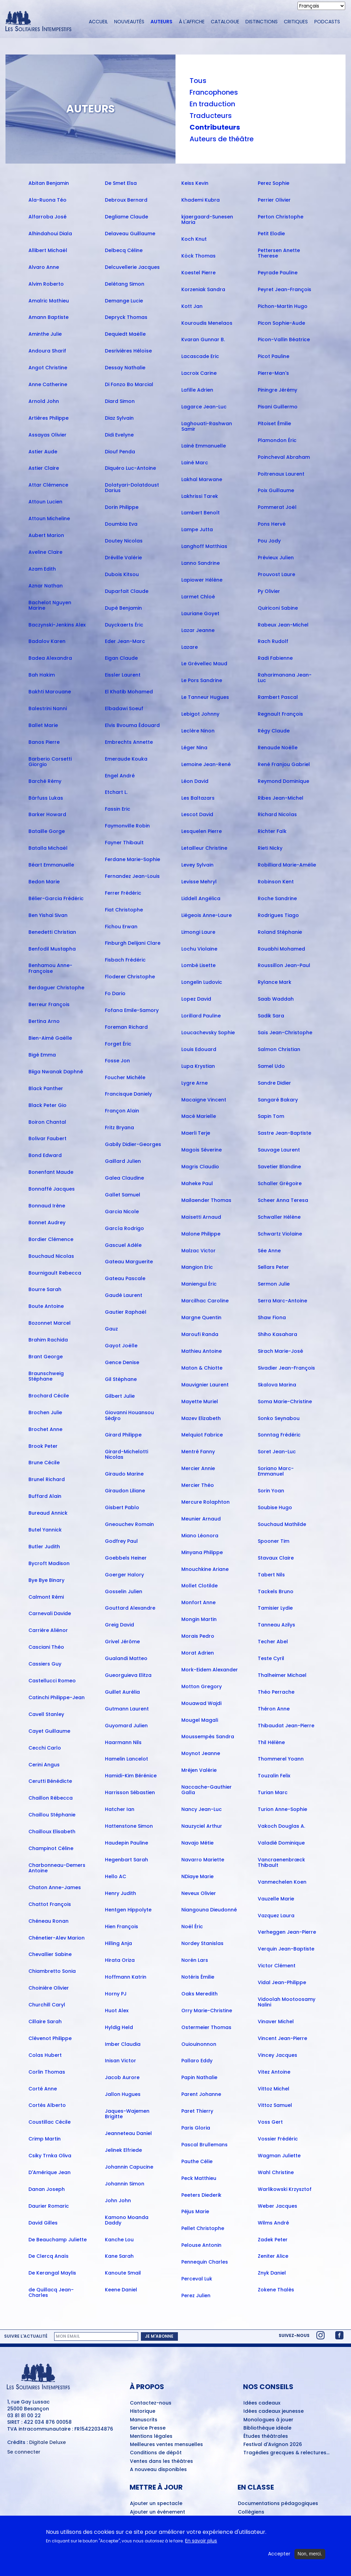 Image resolution: width=351 pixels, height=2576 pixels. What do you see at coordinates (198, 1250) in the screenshot?
I see `Malzac Victor` at bounding box center [198, 1250].